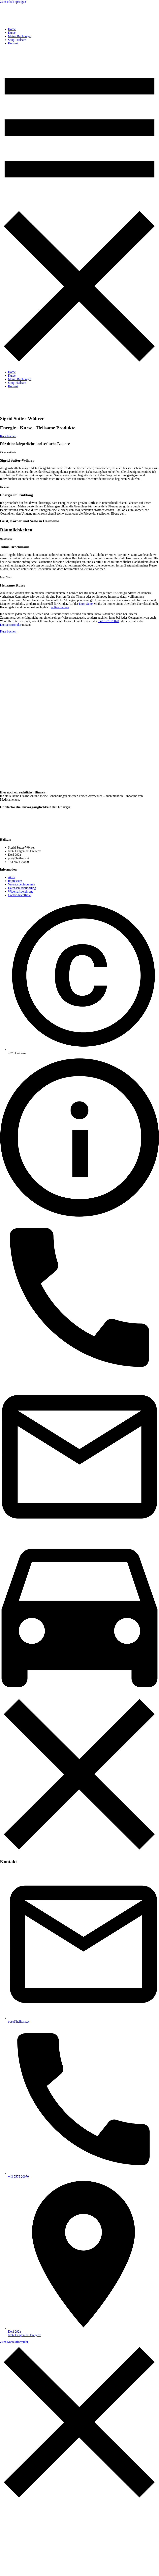  I want to click on Home, so click(12, 29).